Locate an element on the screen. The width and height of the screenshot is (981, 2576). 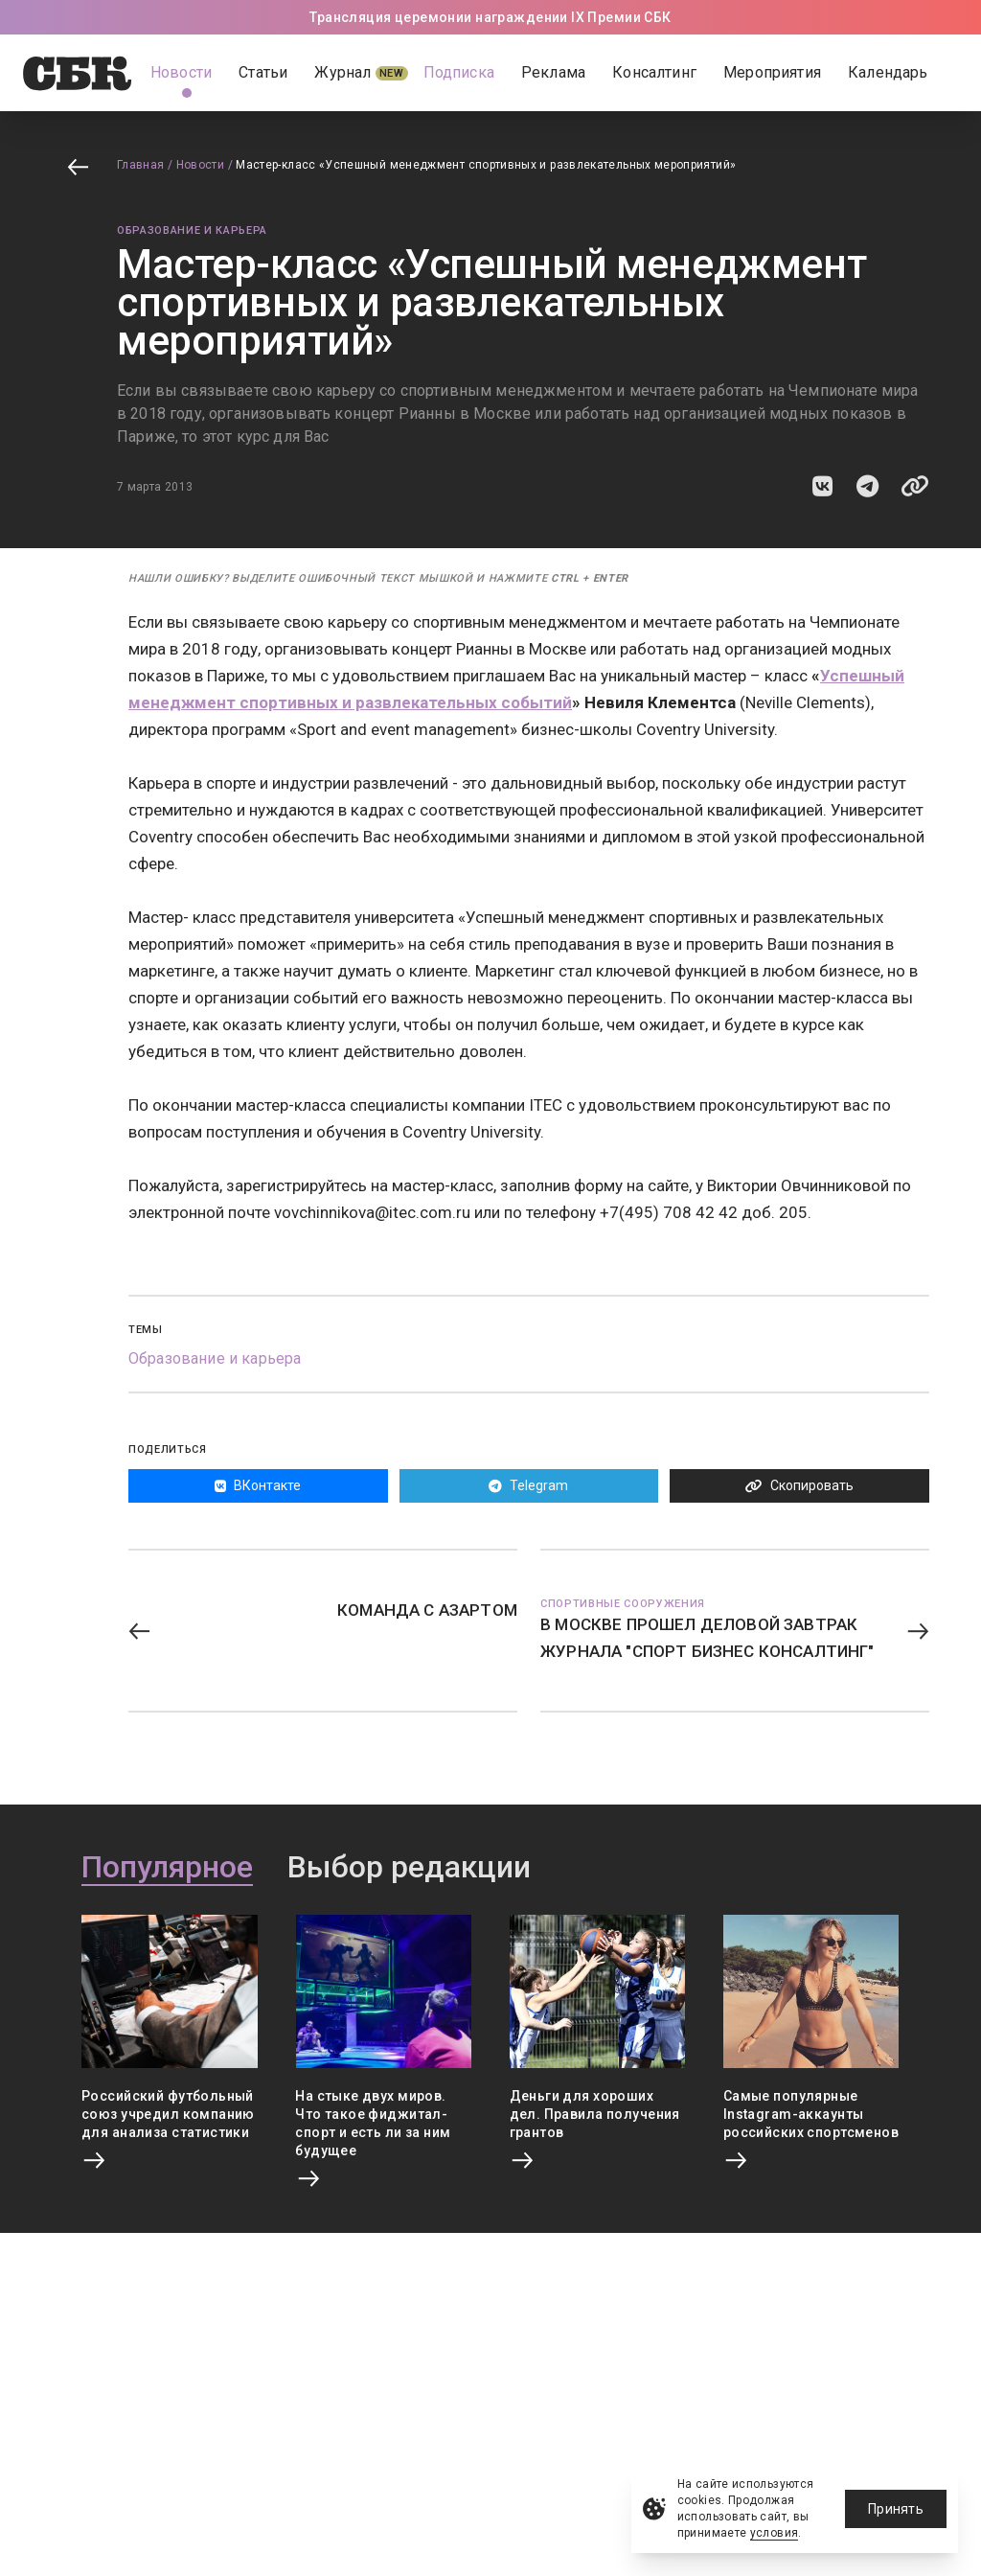
Выбор редакции is located at coordinates (409, 1868).